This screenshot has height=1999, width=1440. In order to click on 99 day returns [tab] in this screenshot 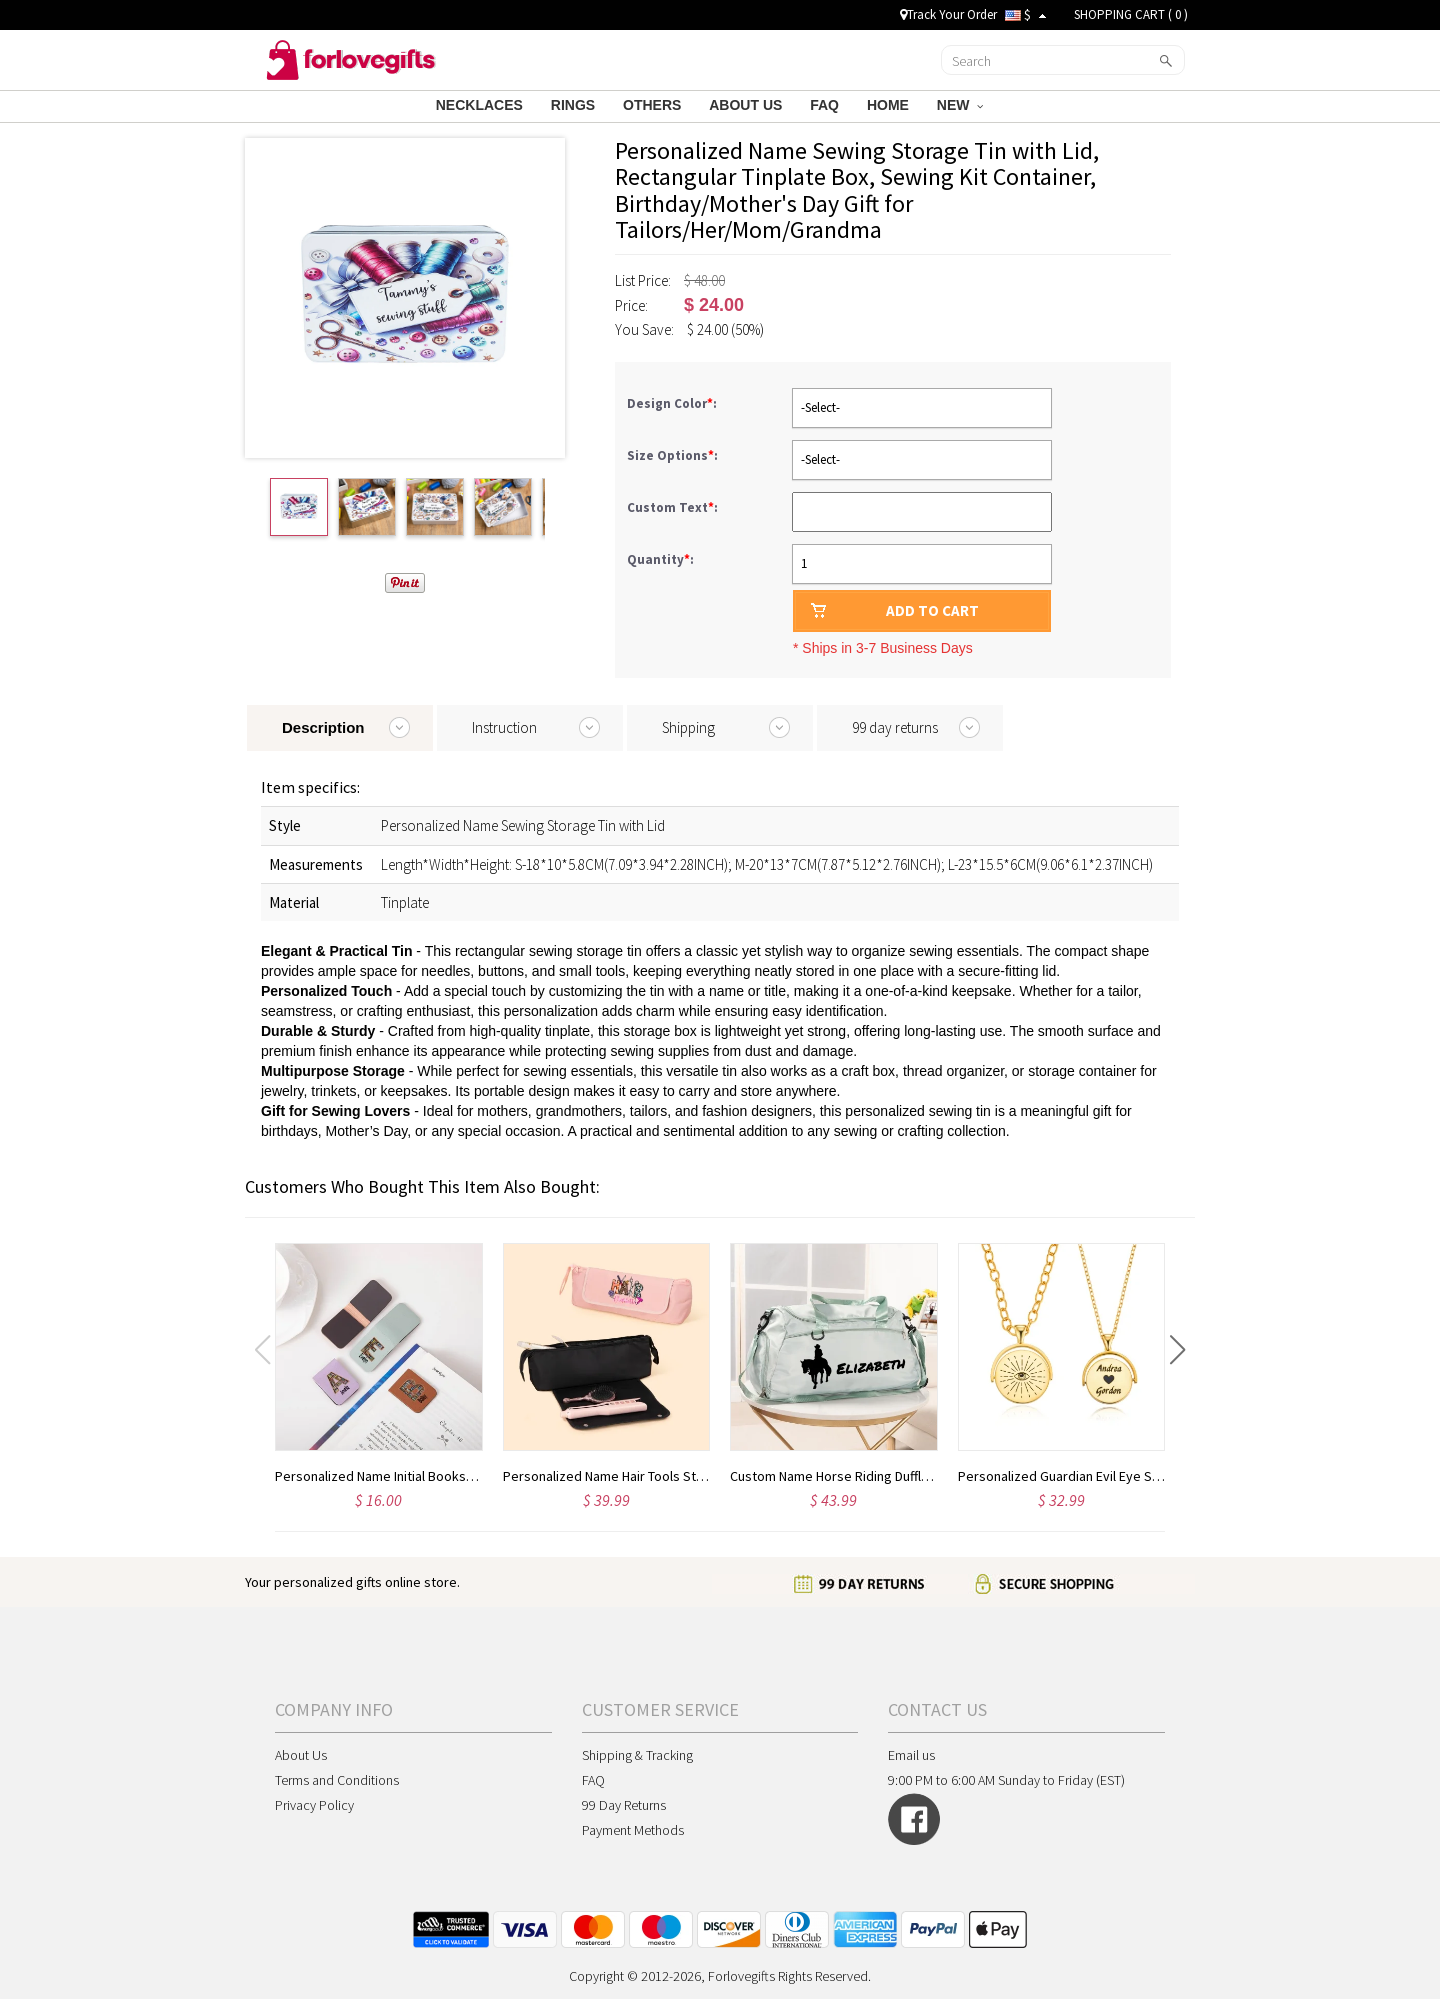, I will do `click(895, 727)`.